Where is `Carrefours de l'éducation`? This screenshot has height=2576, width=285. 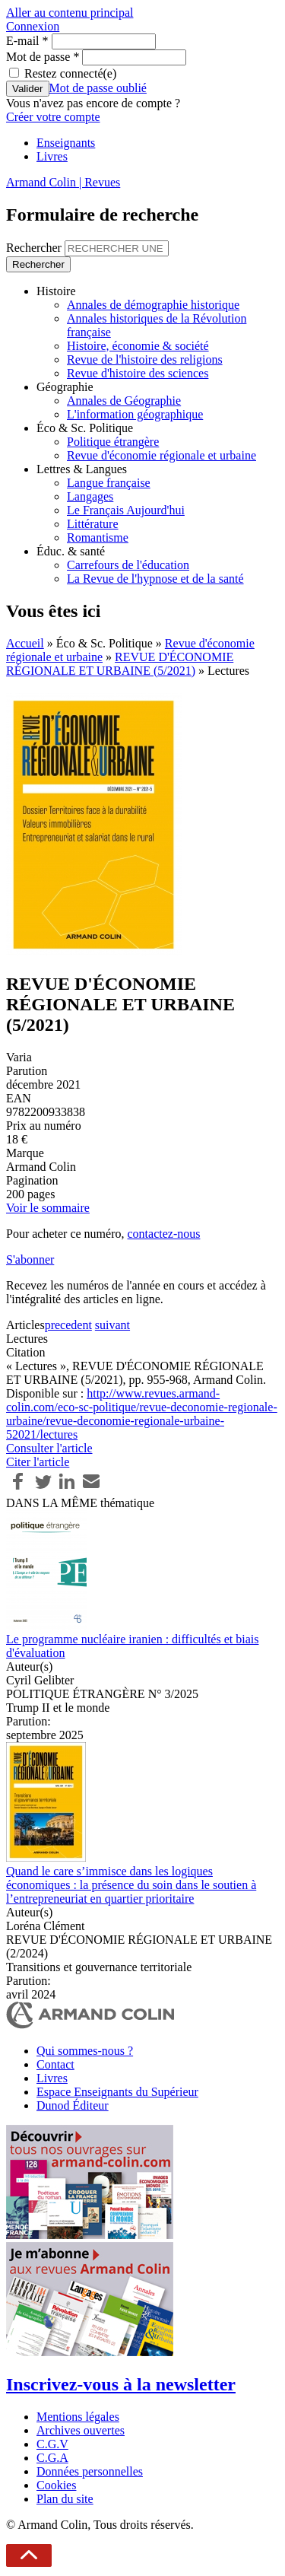
Carrefours de l'éducation is located at coordinates (128, 564).